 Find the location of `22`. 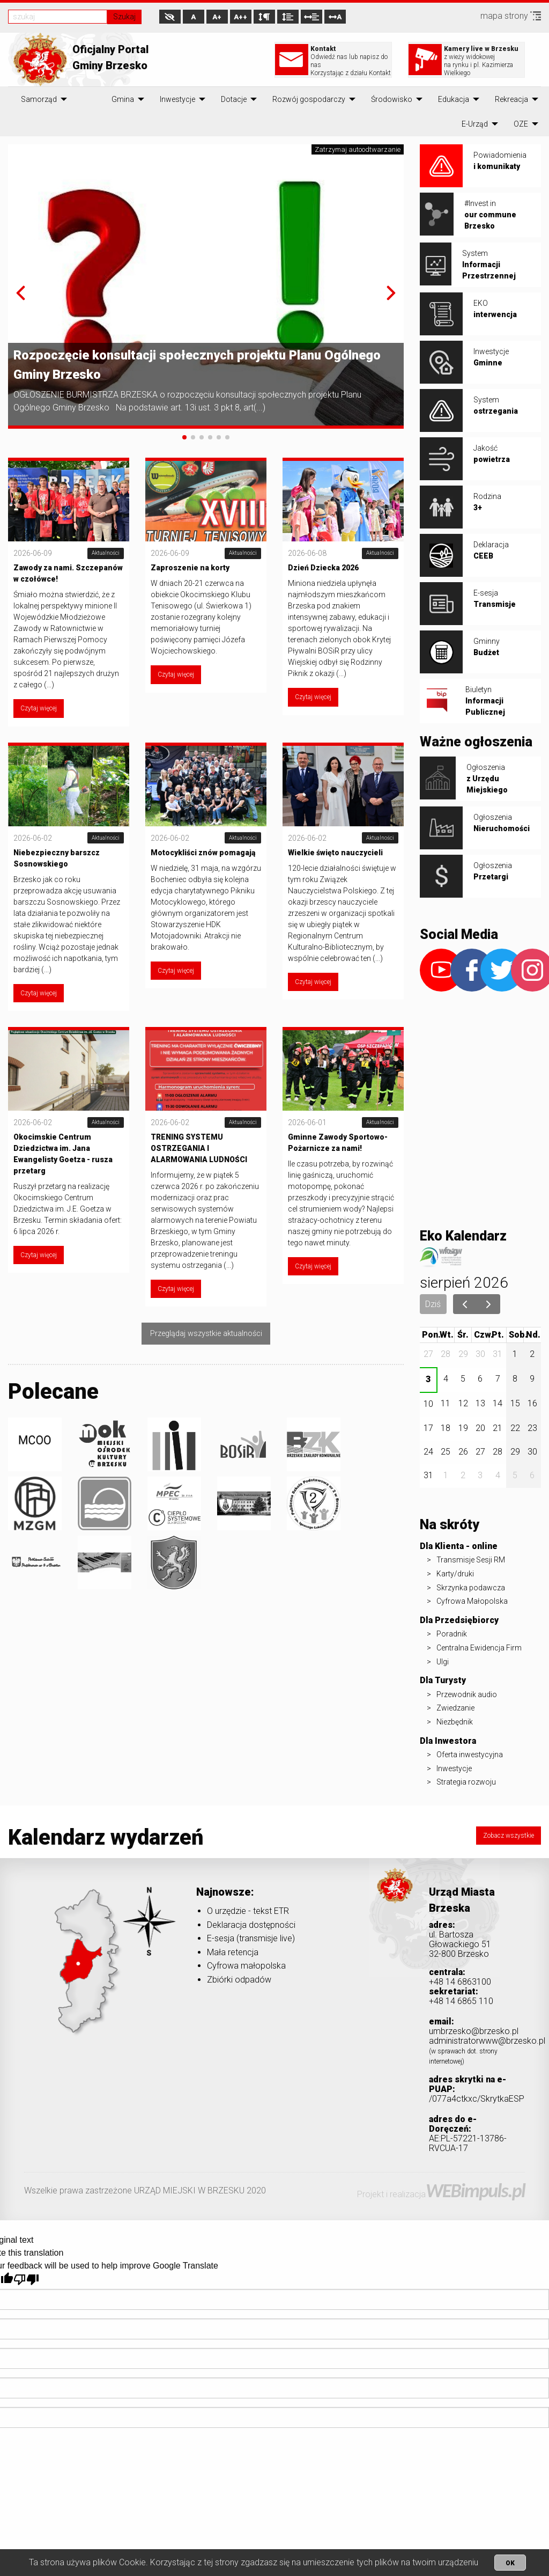

22 is located at coordinates (515, 1428).